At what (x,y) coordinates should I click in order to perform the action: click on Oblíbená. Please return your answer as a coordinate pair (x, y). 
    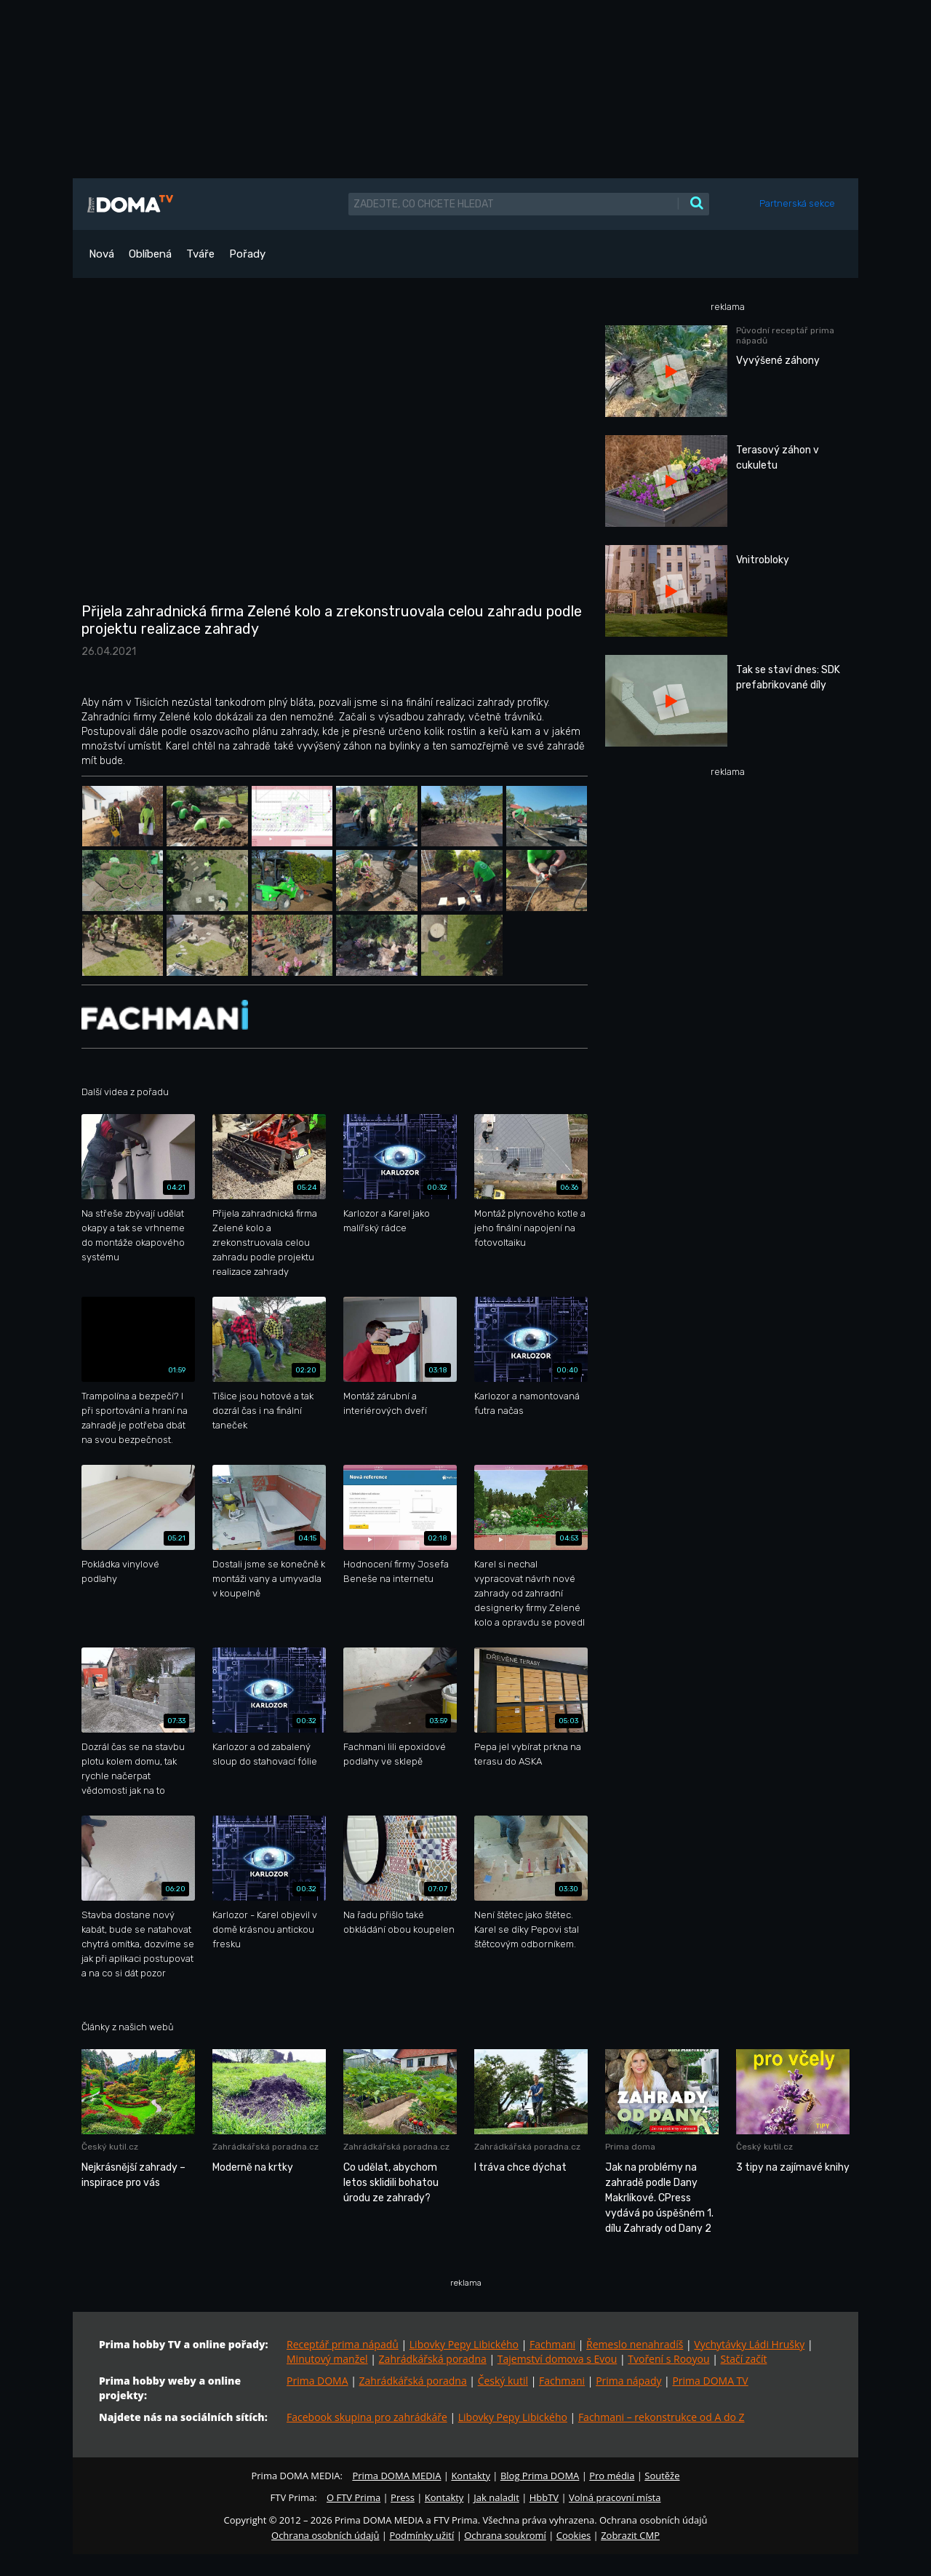
    Looking at the image, I should click on (150, 254).